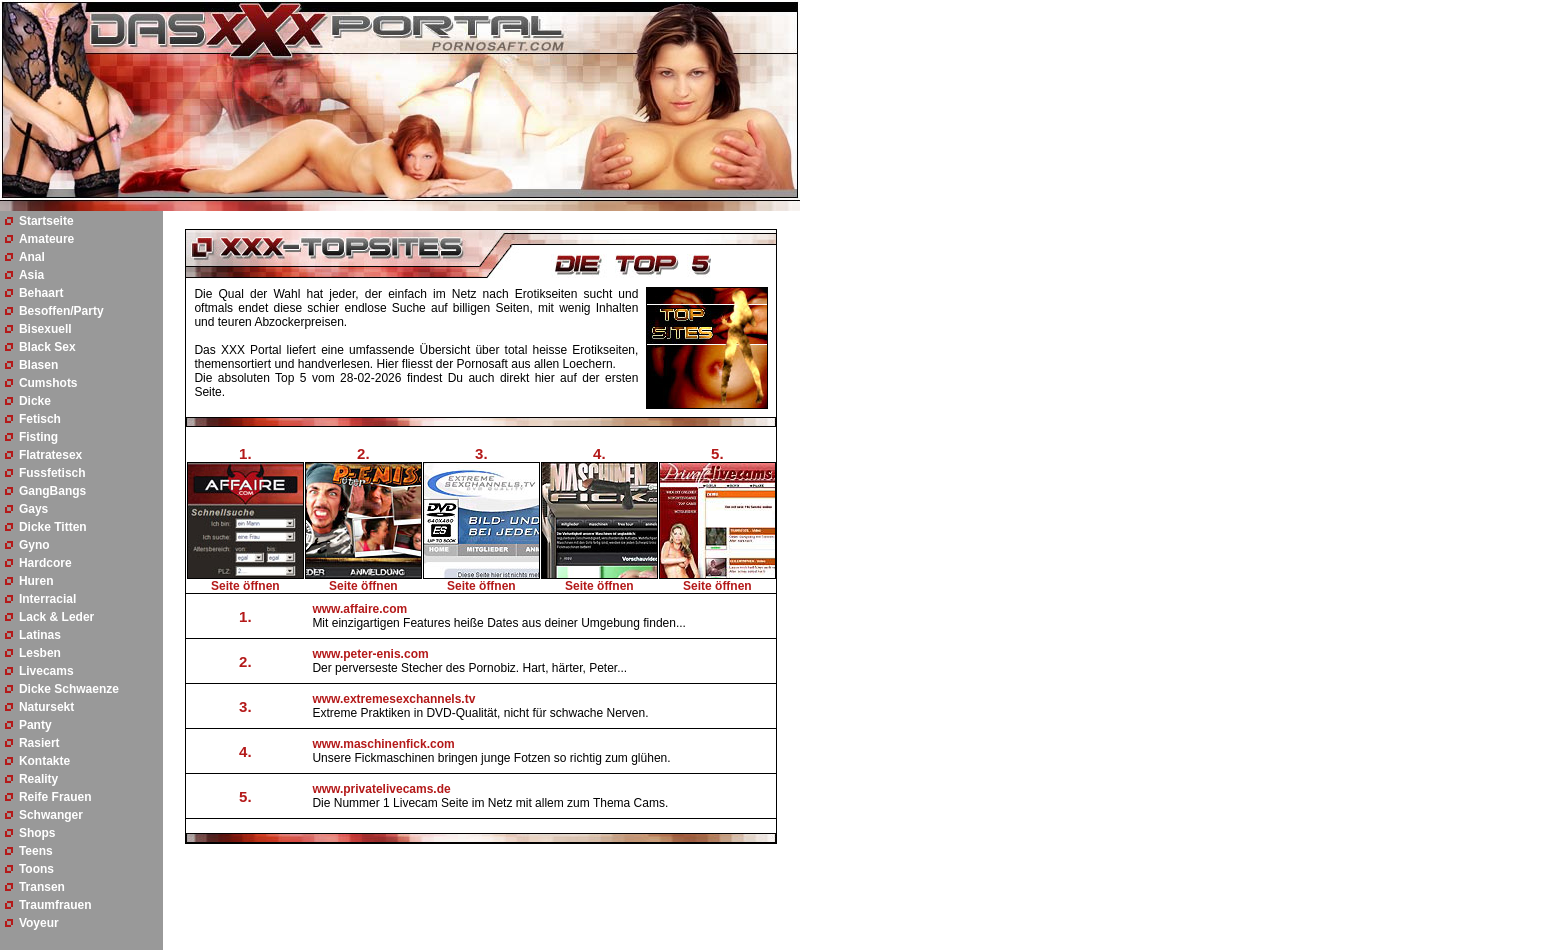 This screenshot has height=950, width=1568. What do you see at coordinates (36, 851) in the screenshot?
I see `Teens` at bounding box center [36, 851].